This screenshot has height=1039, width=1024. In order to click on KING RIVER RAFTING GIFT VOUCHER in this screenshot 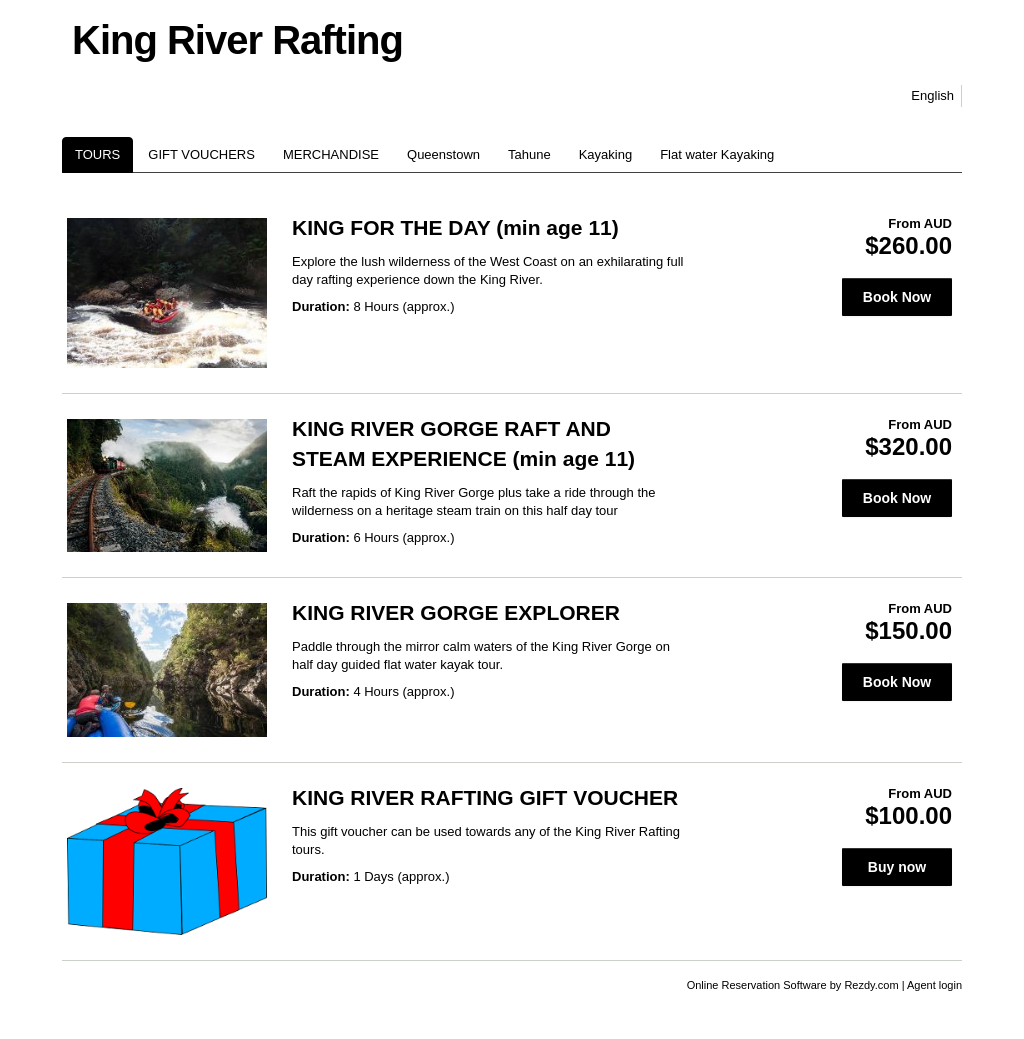, I will do `click(485, 797)`.